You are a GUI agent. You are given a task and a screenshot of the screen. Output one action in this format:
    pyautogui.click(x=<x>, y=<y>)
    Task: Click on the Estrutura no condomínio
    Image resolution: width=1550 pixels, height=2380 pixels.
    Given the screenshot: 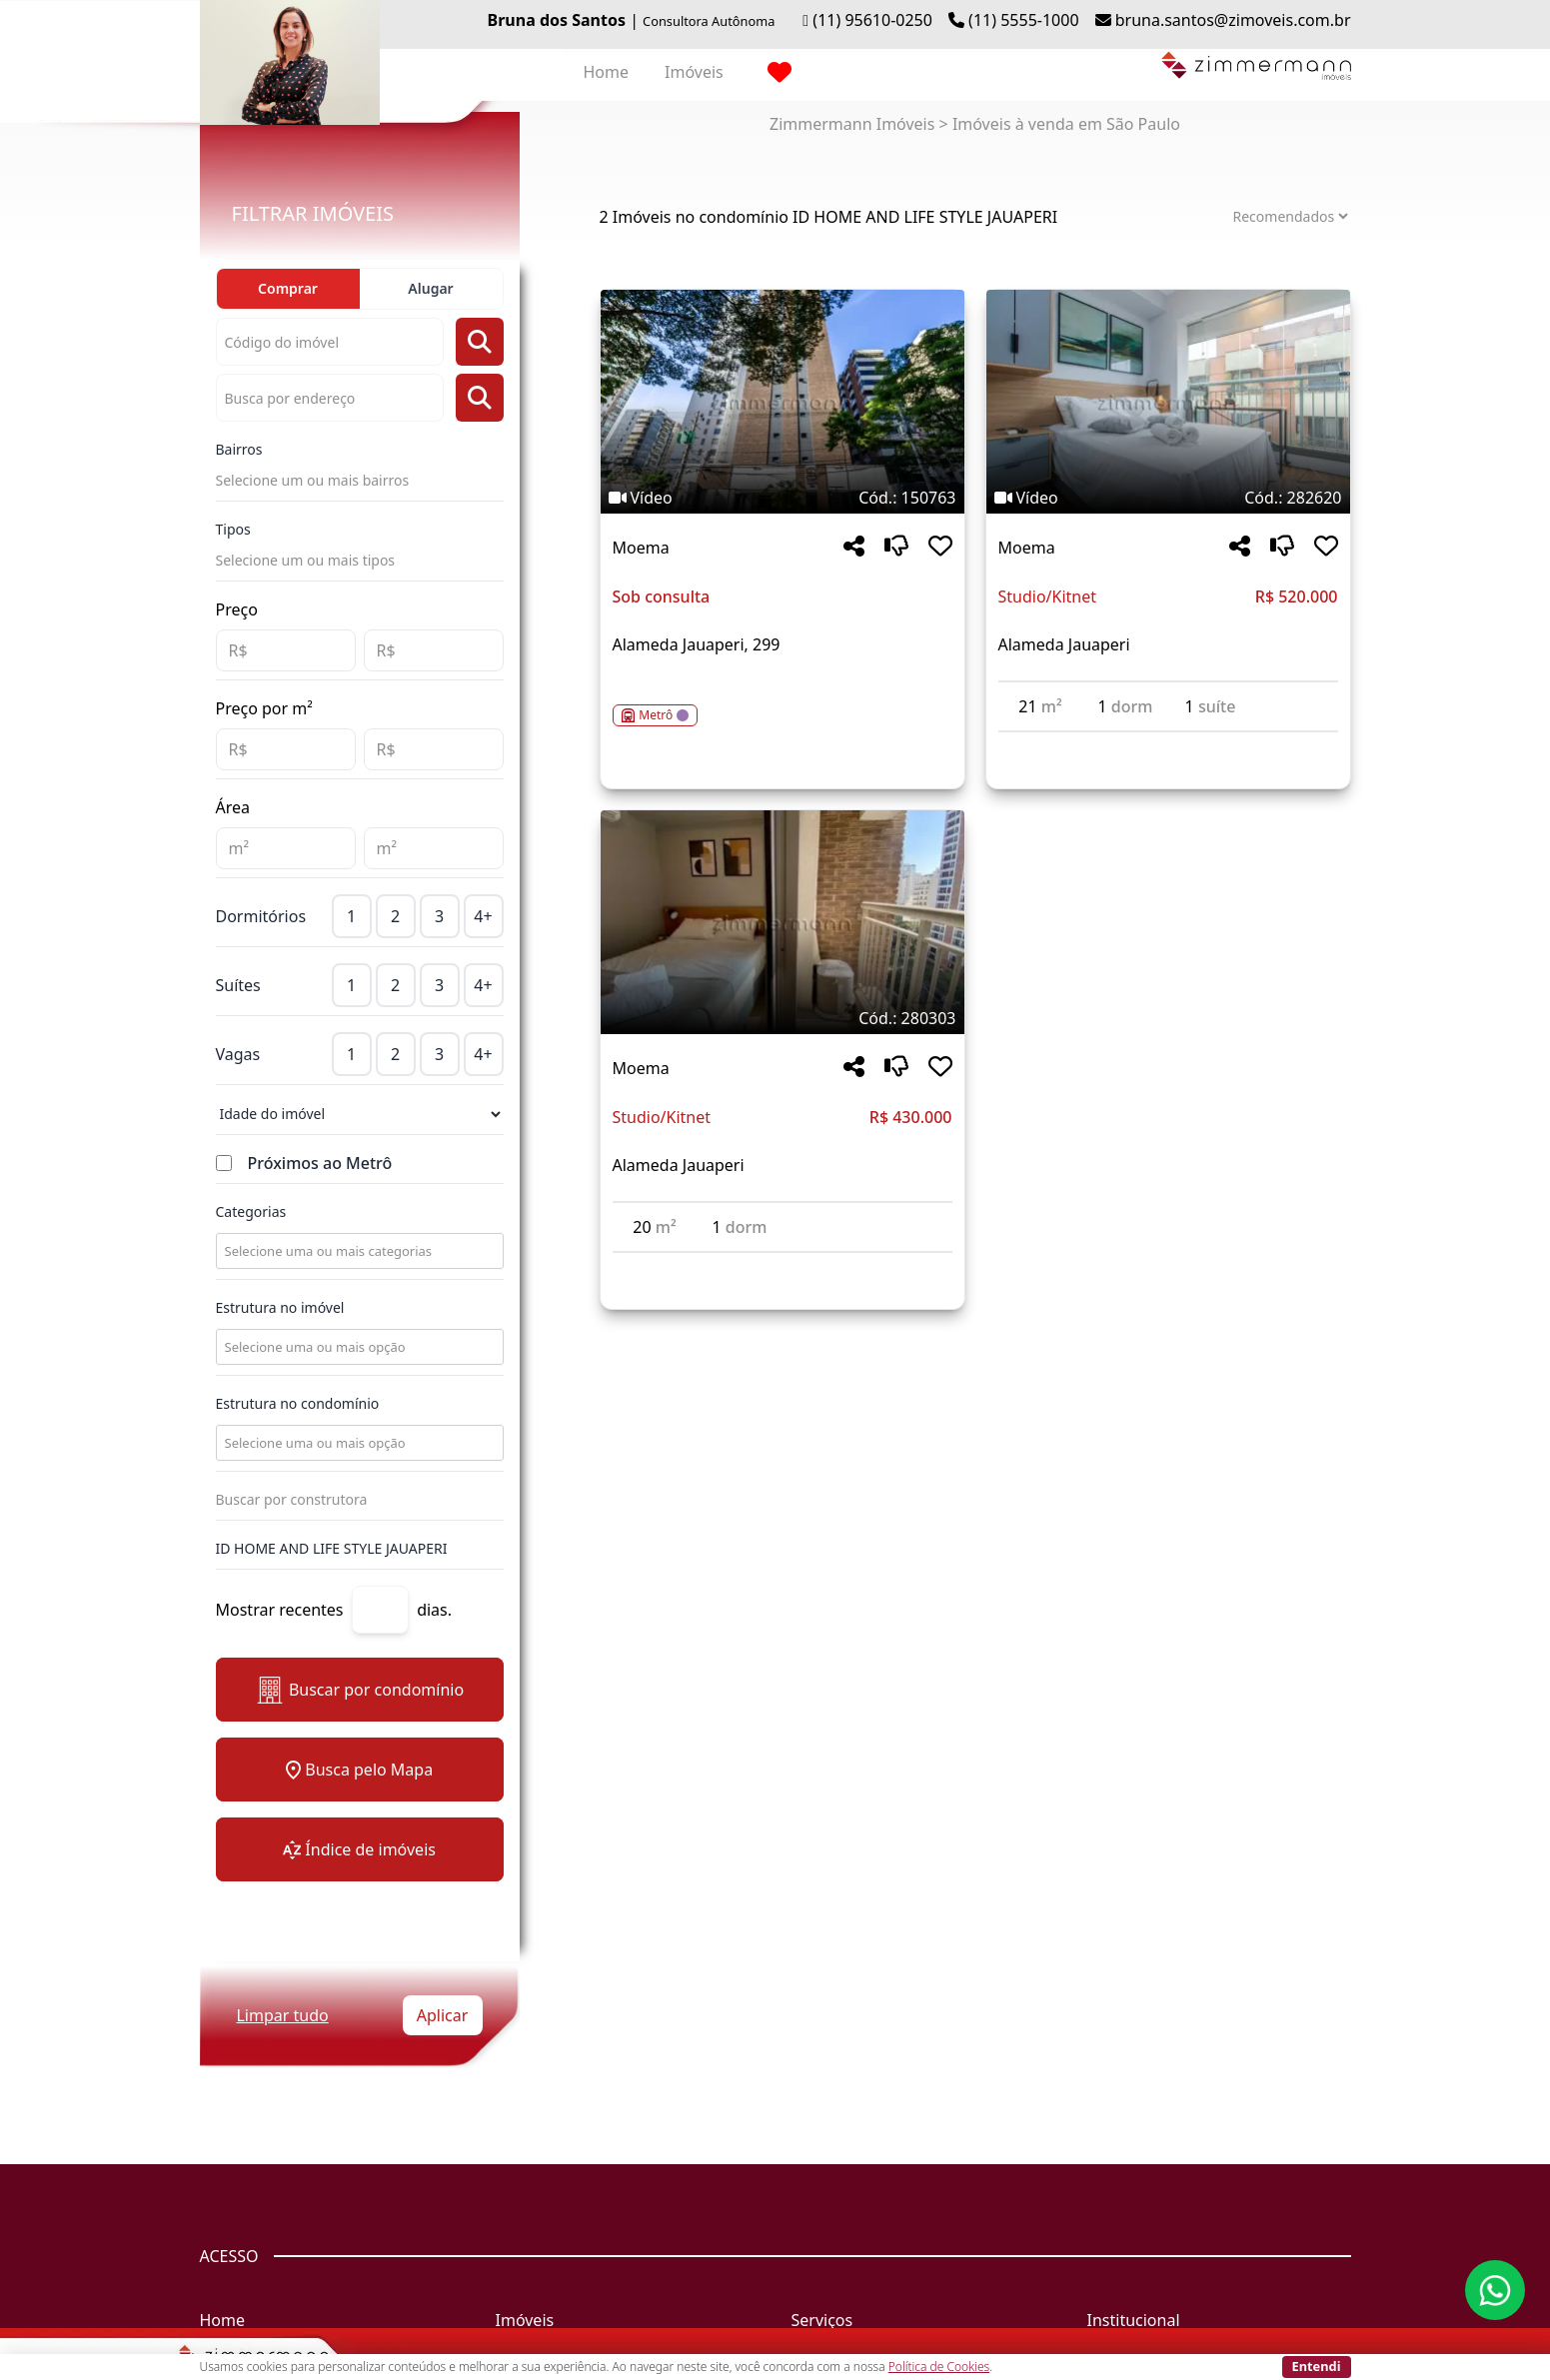 What is the action you would take?
    pyautogui.click(x=298, y=1403)
    